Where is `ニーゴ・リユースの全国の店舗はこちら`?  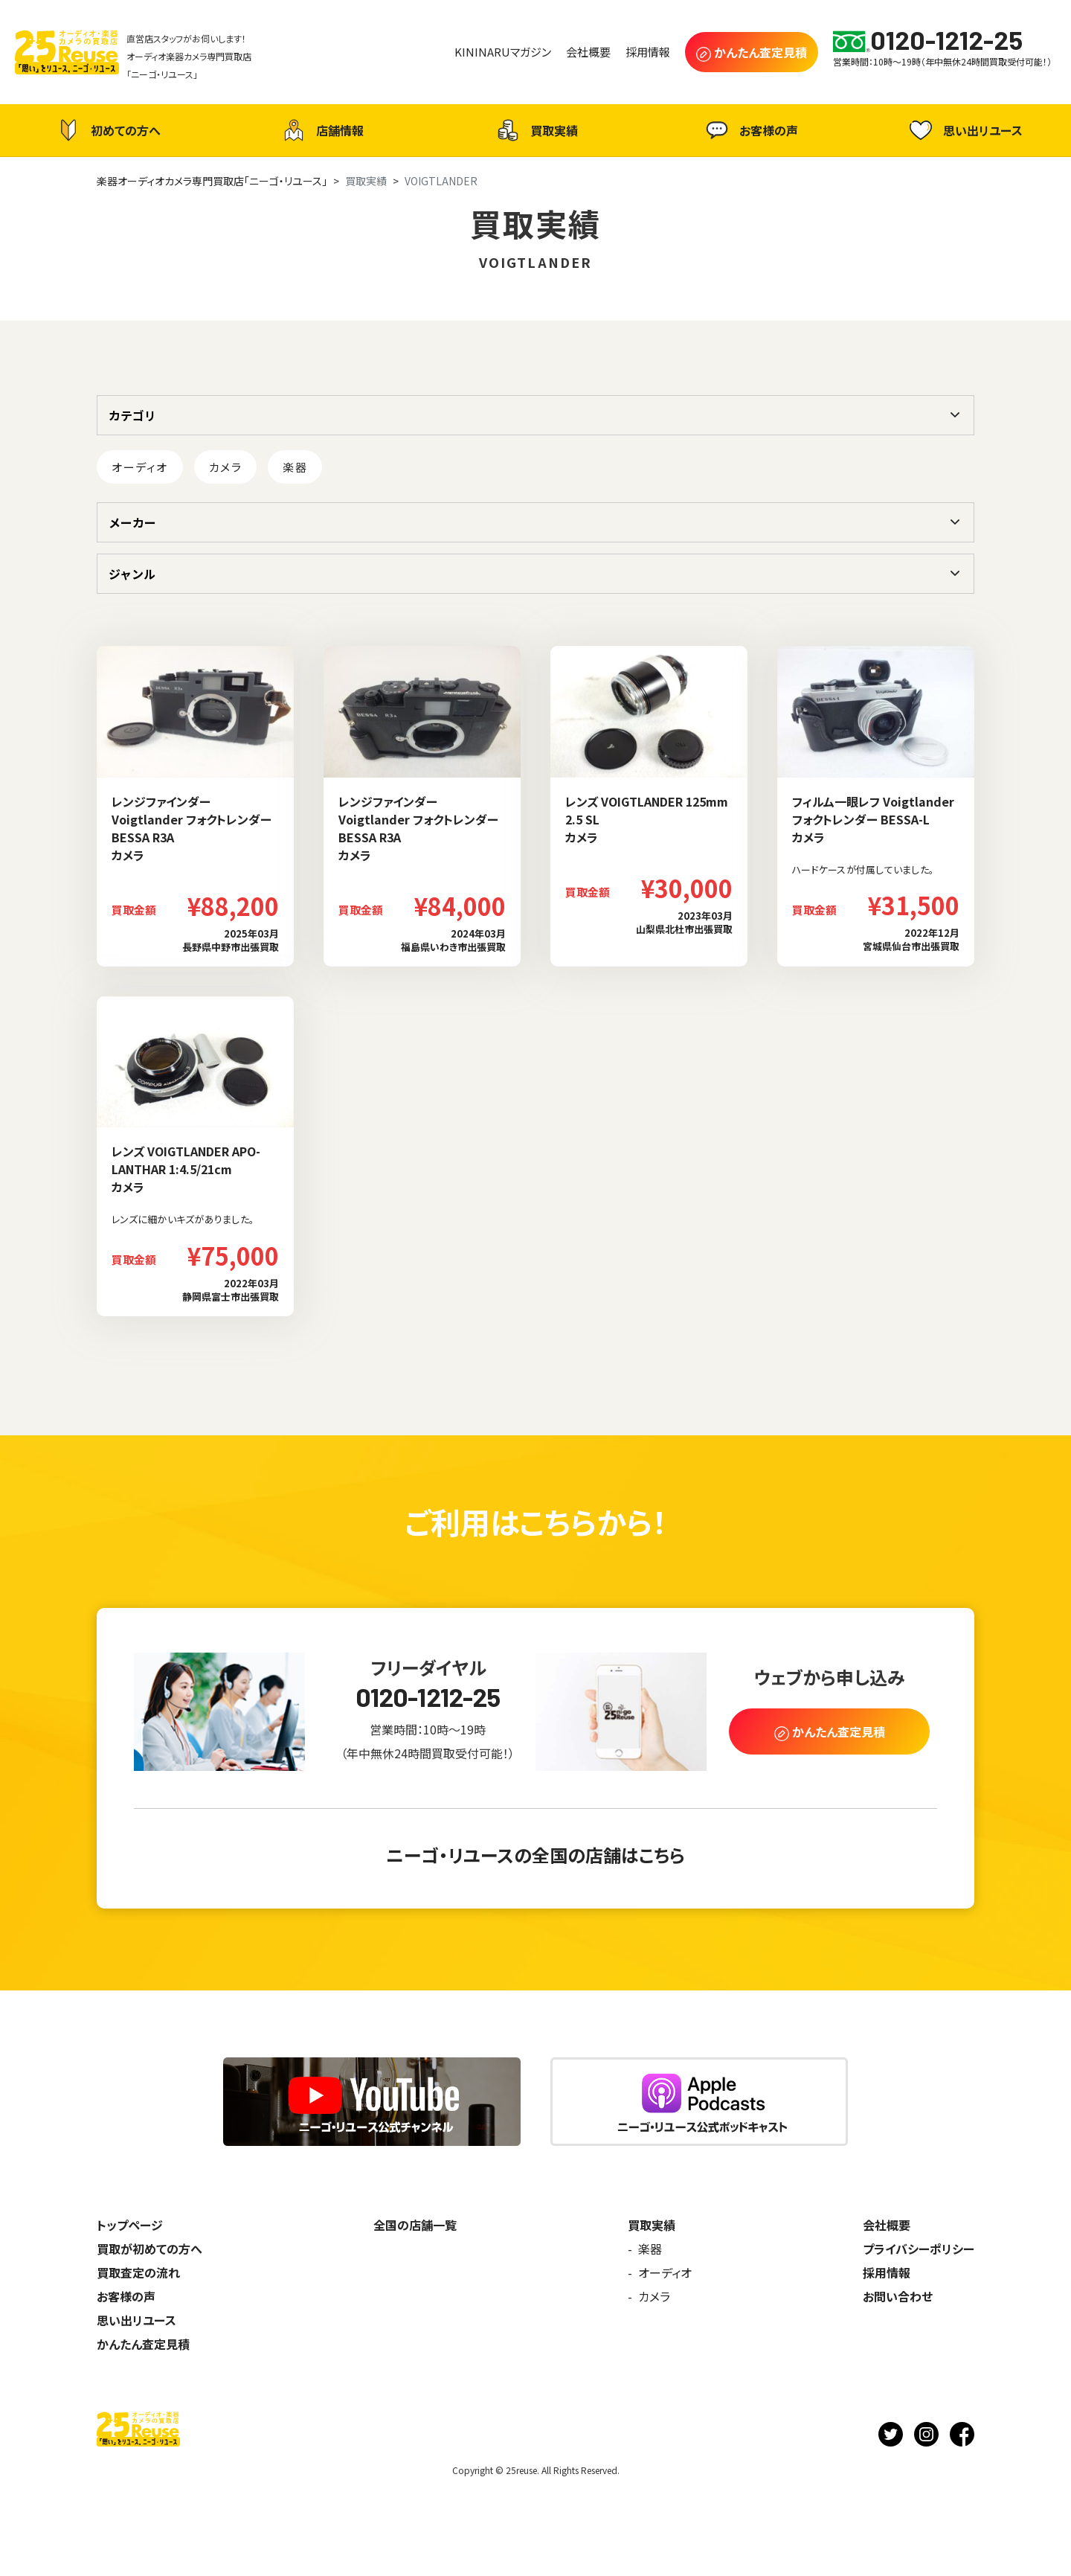 ニーゴ・リユースの全国の店舗はこちら is located at coordinates (535, 1855).